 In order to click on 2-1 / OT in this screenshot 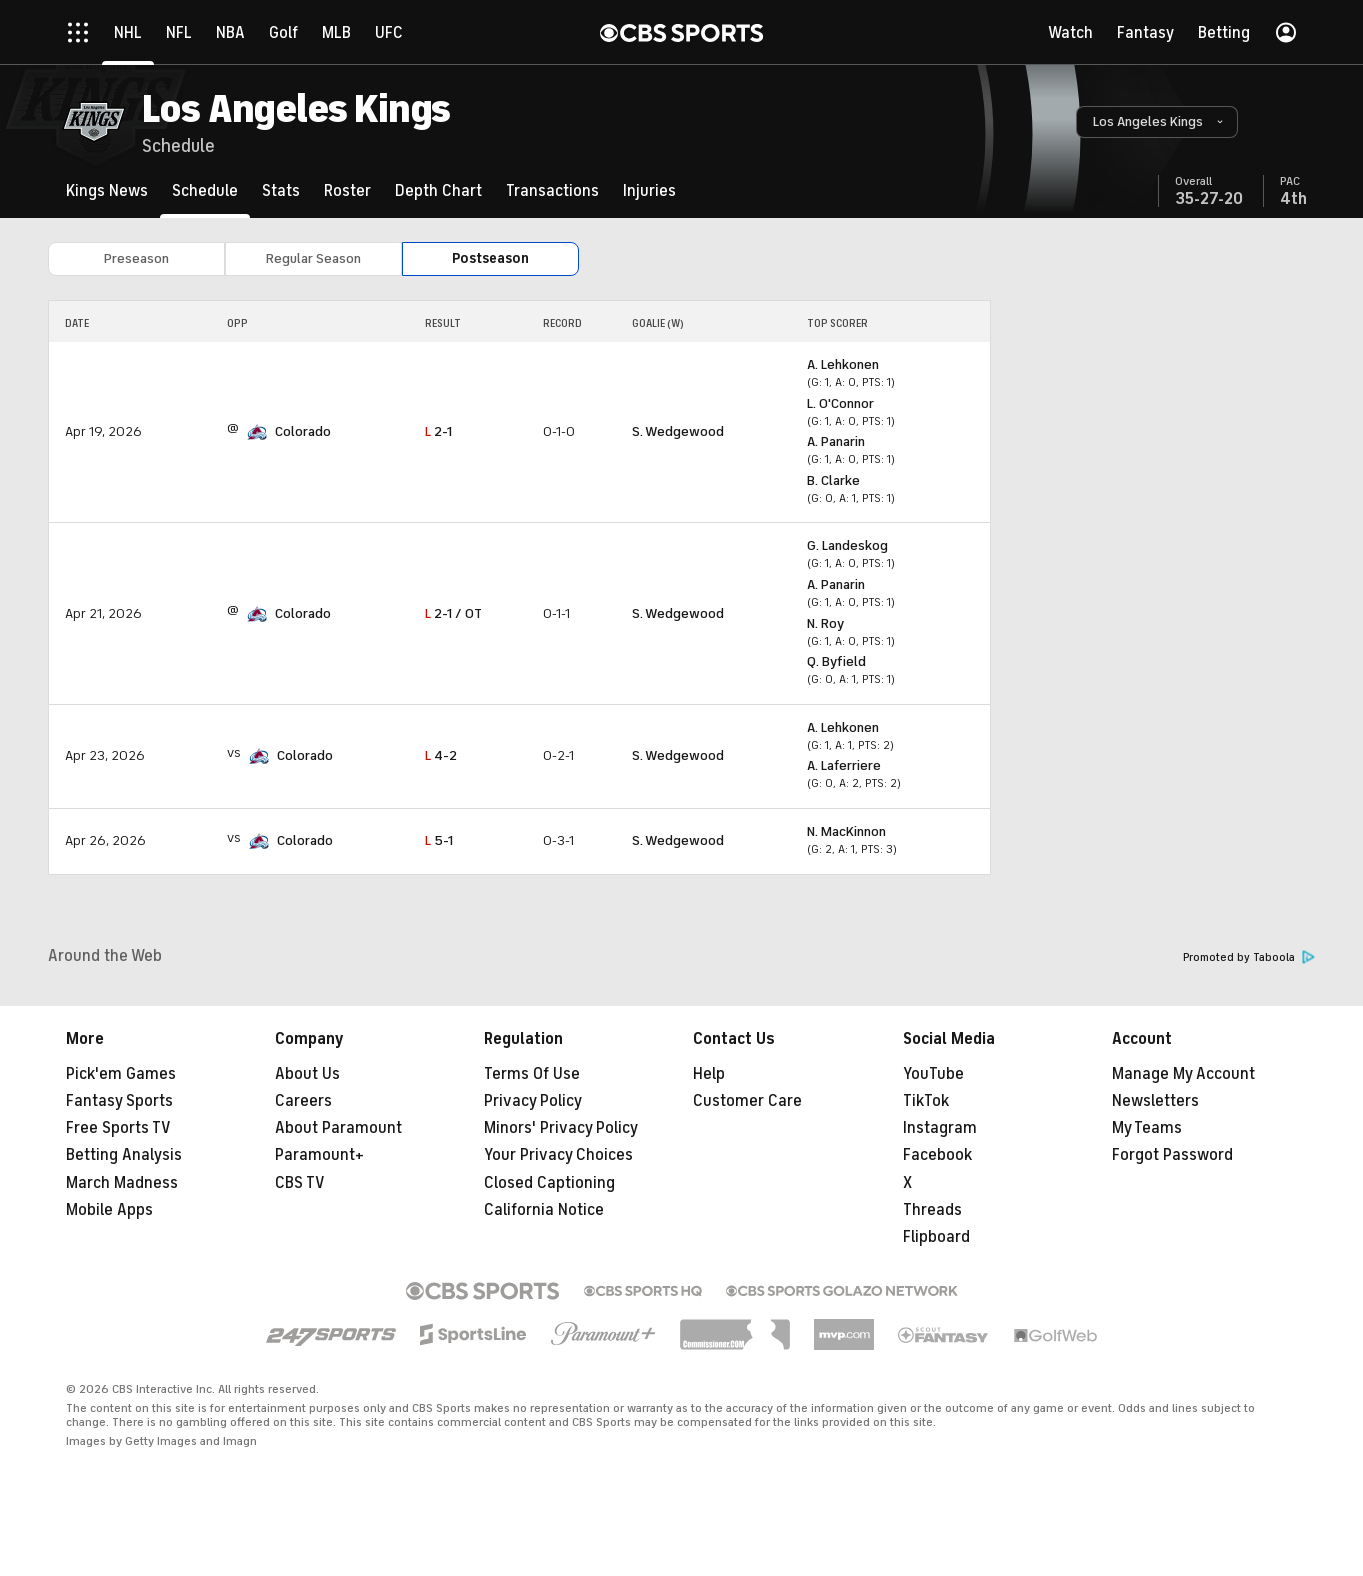, I will do `click(453, 613)`.